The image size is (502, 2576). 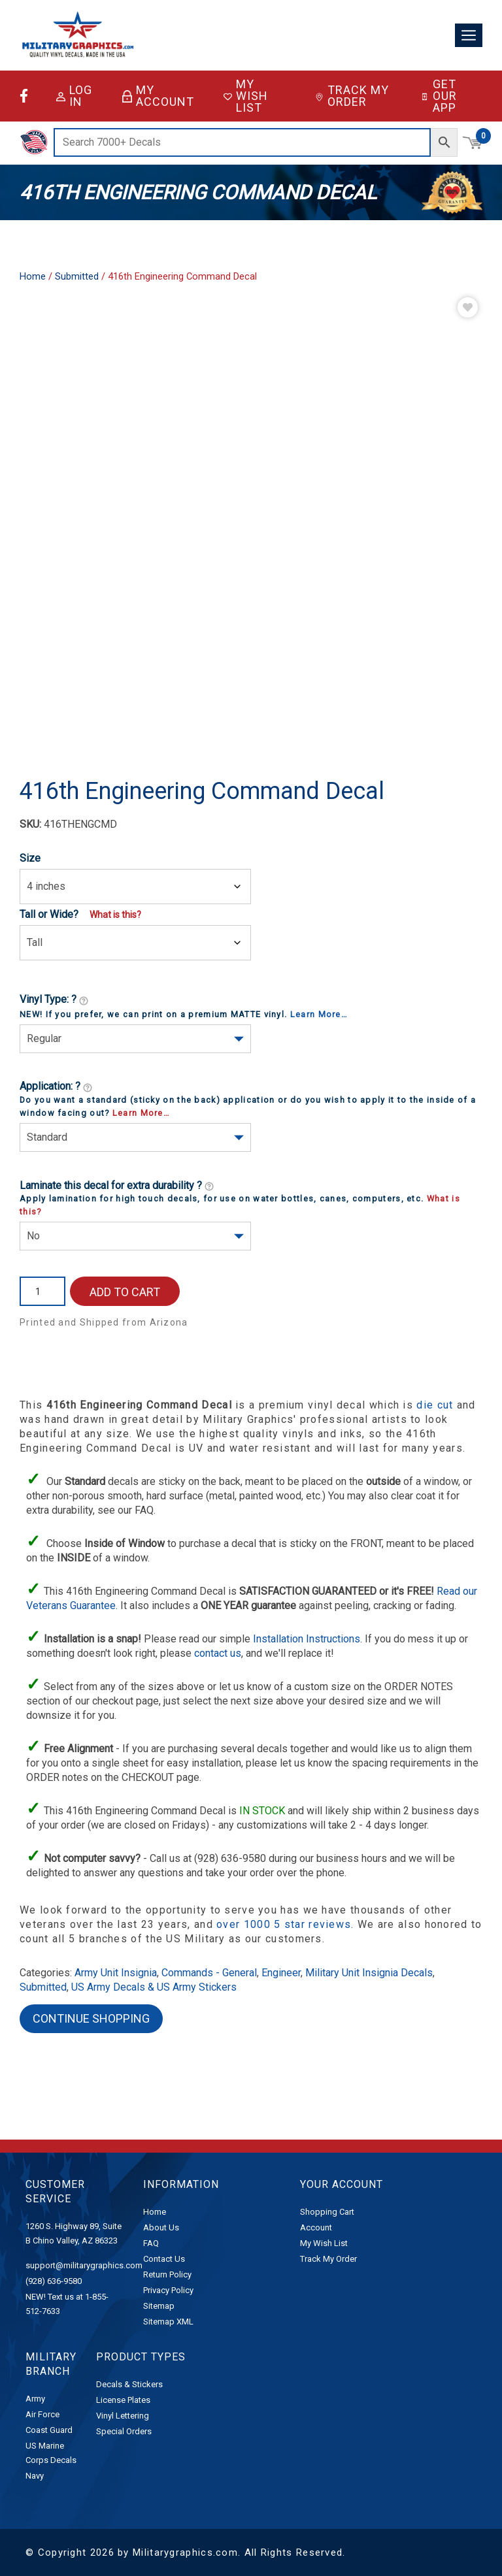 What do you see at coordinates (35, 2399) in the screenshot?
I see `Army` at bounding box center [35, 2399].